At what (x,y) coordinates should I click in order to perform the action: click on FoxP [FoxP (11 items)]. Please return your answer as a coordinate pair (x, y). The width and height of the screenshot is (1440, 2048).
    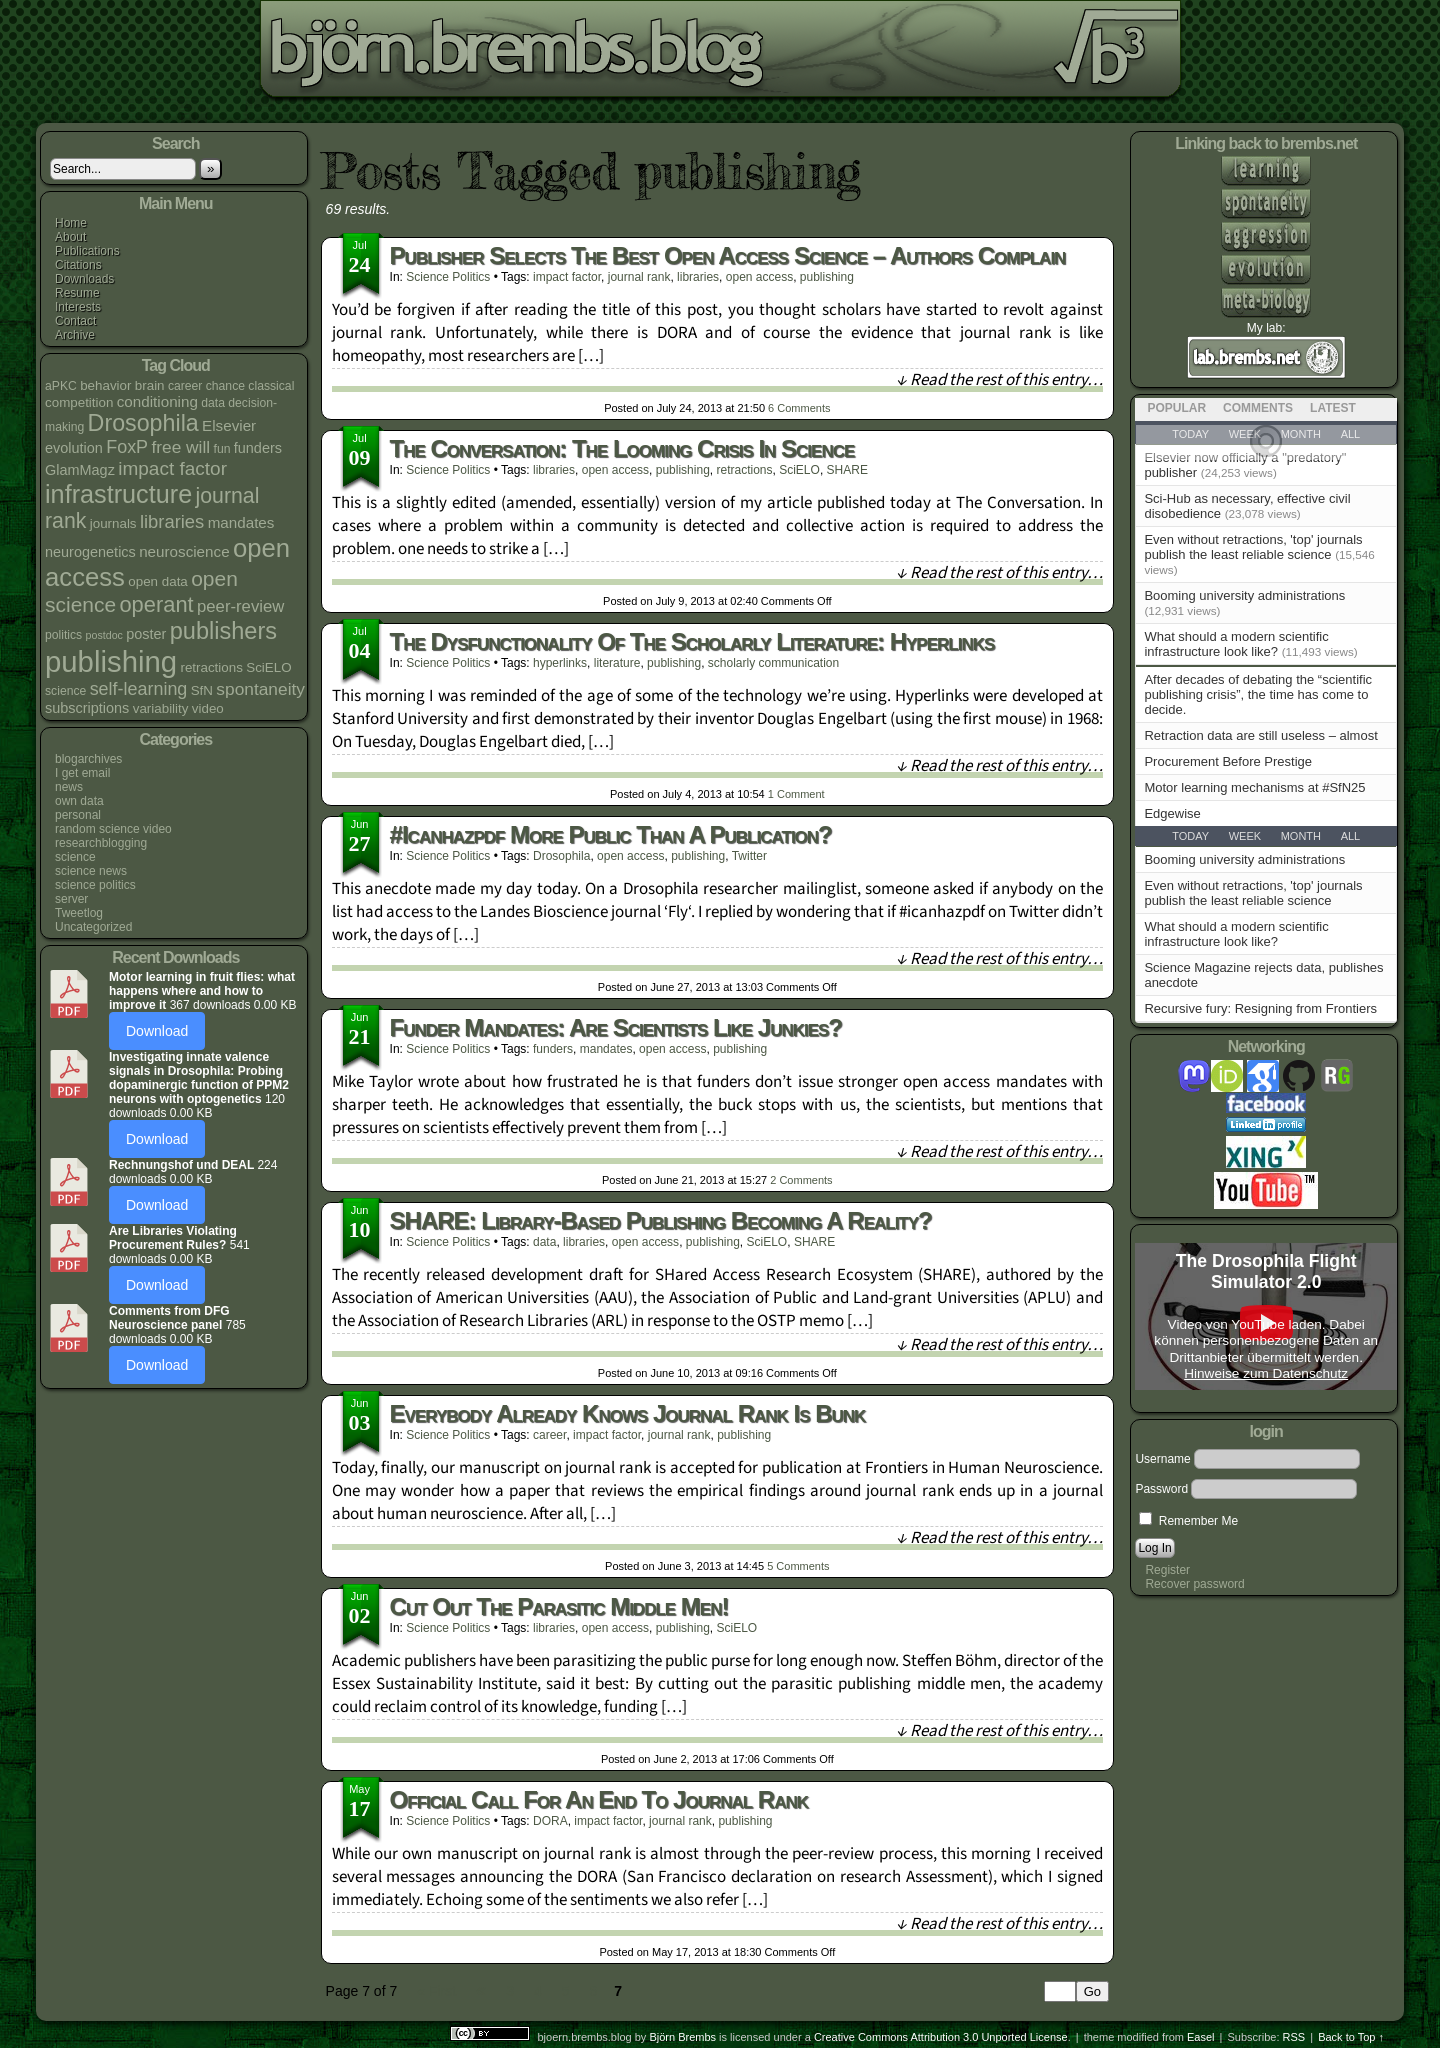
    Looking at the image, I should click on (127, 447).